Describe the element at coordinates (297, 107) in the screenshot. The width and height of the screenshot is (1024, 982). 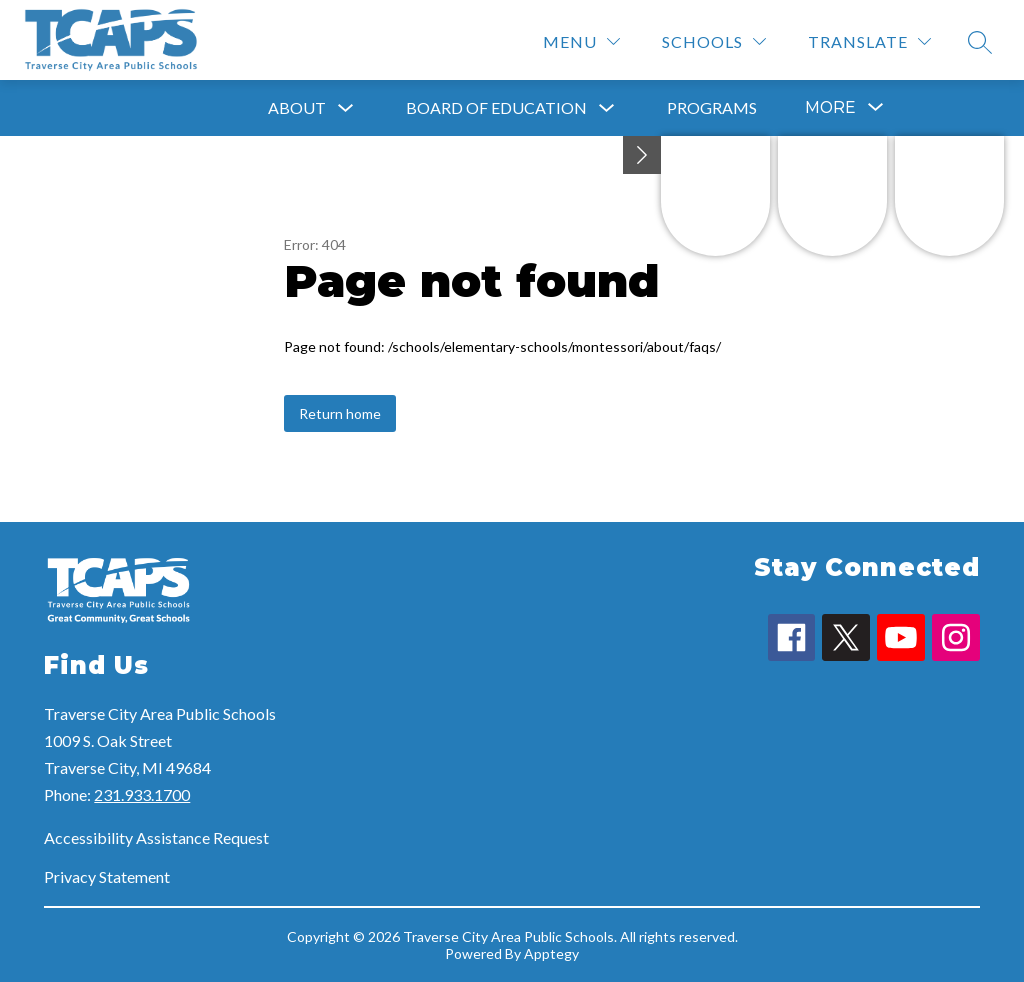
I see `About` at that location.